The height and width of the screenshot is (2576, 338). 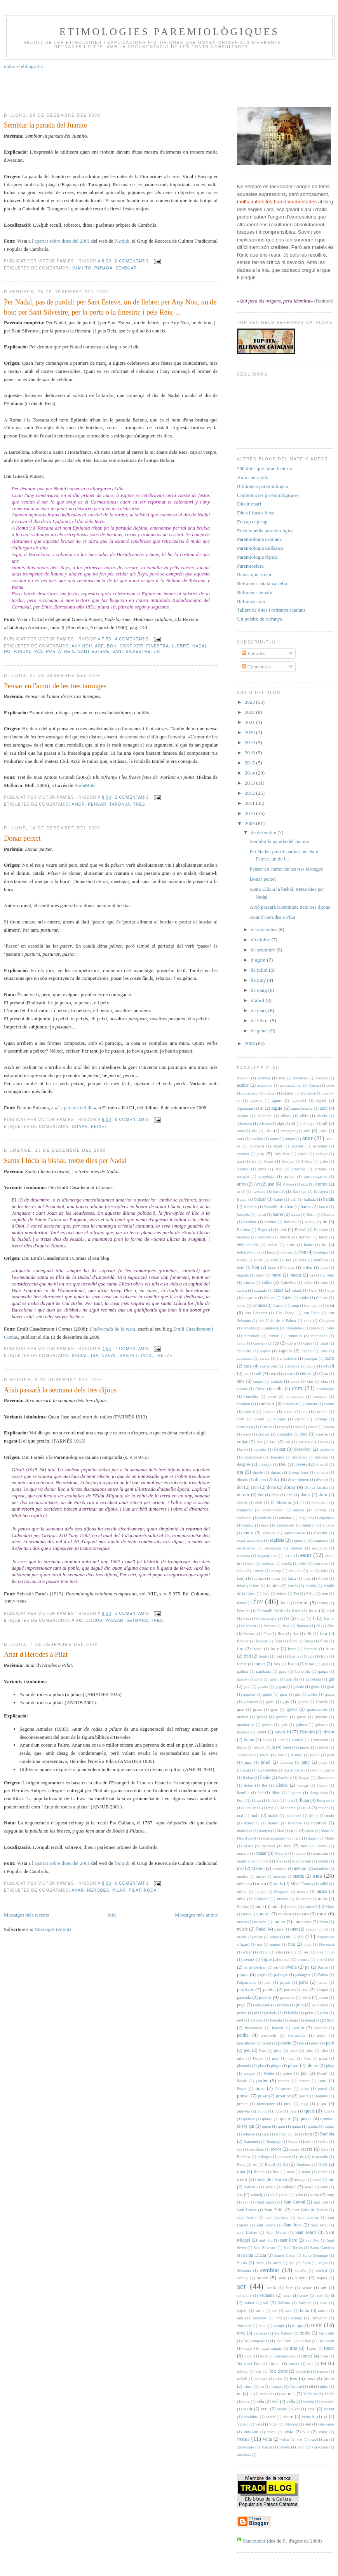 What do you see at coordinates (316, 2325) in the screenshot?
I see `tenir` at bounding box center [316, 2325].